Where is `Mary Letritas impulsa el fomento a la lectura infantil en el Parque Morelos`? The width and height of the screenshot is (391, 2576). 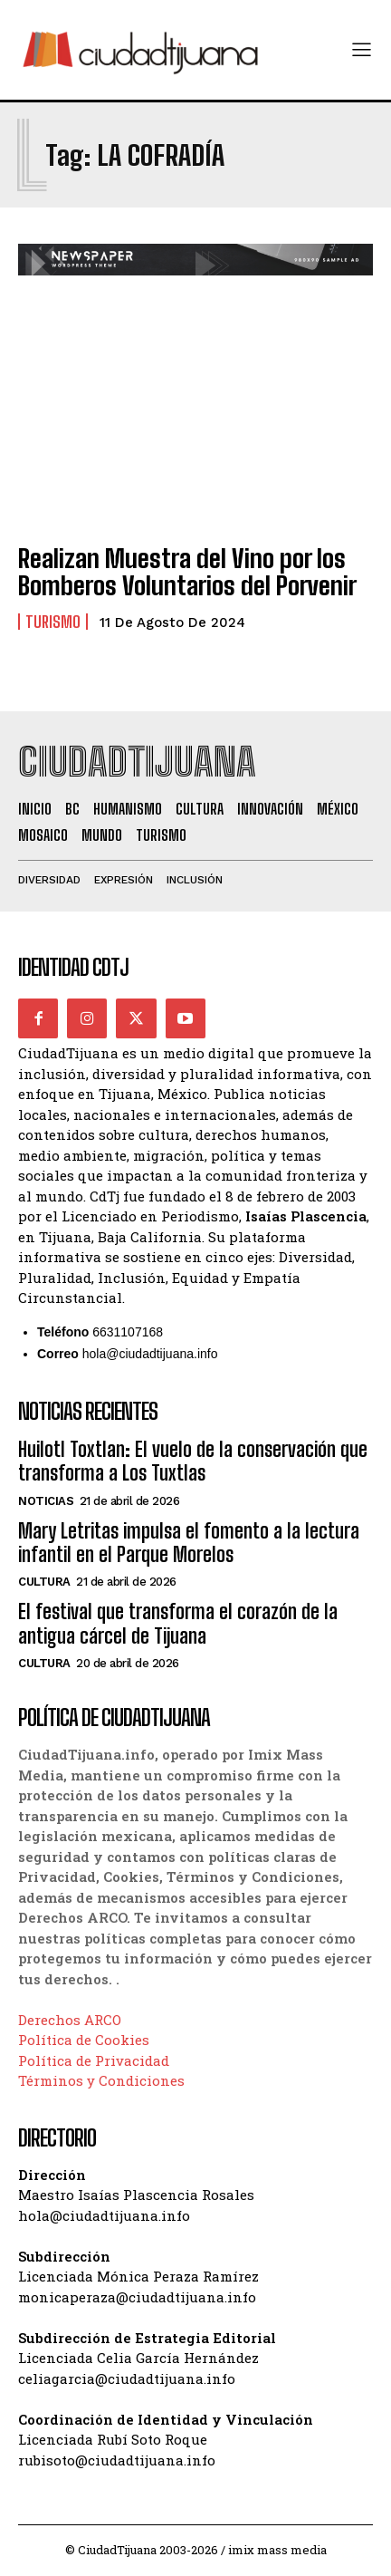
Mary Letritas impulsa el fomento a la lectura infantil en el Parque Morelos is located at coordinates (188, 1543).